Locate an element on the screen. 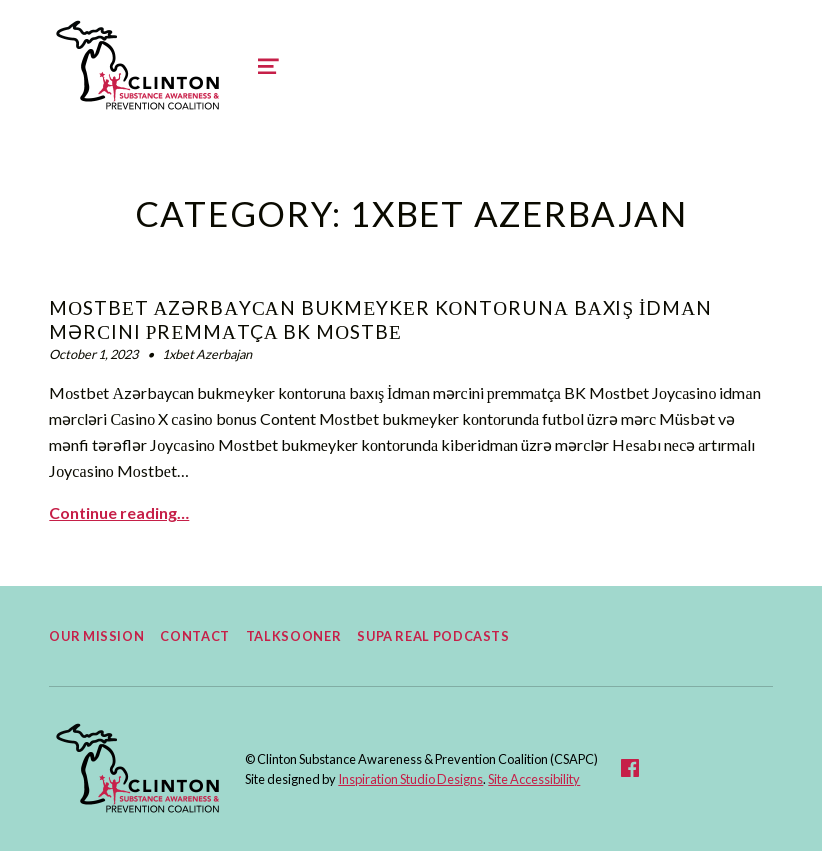 The height and width of the screenshot is (851, 822). Our Mission is located at coordinates (96, 636).